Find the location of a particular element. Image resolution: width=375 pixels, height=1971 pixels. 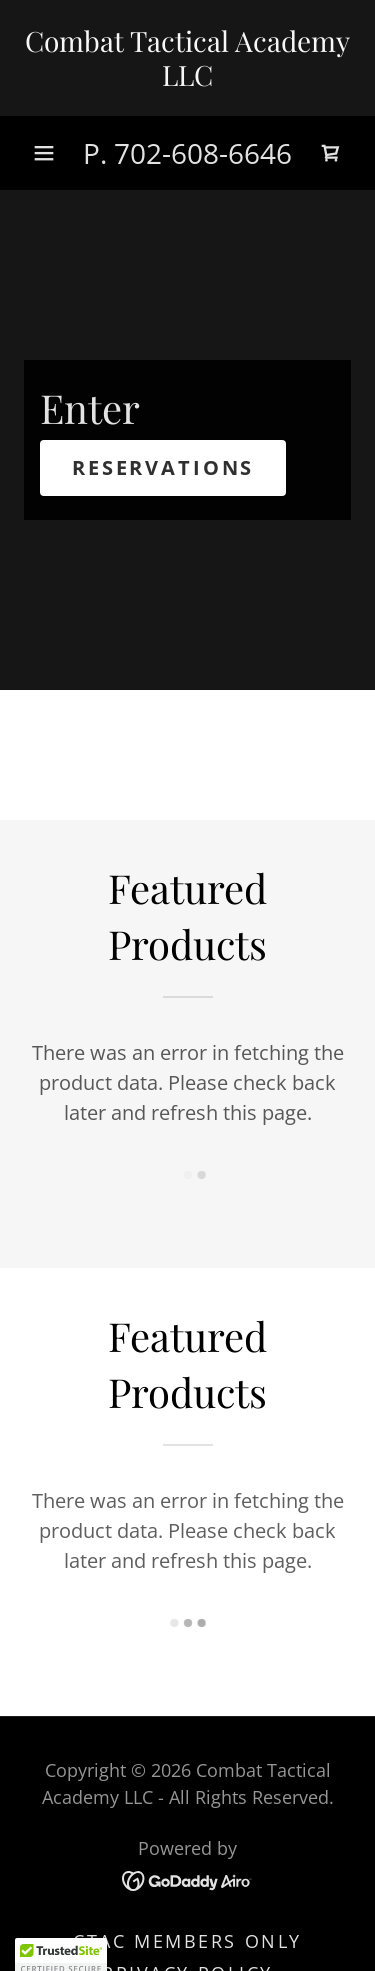

[button] is located at coordinates (44, 153).